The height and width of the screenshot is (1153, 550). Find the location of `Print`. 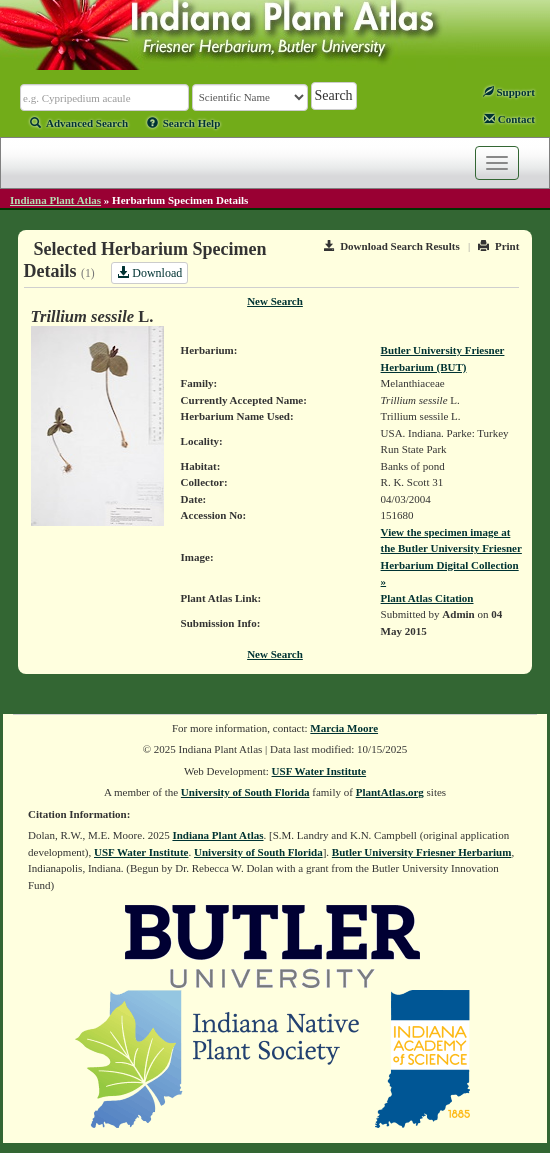

Print is located at coordinates (498, 246).